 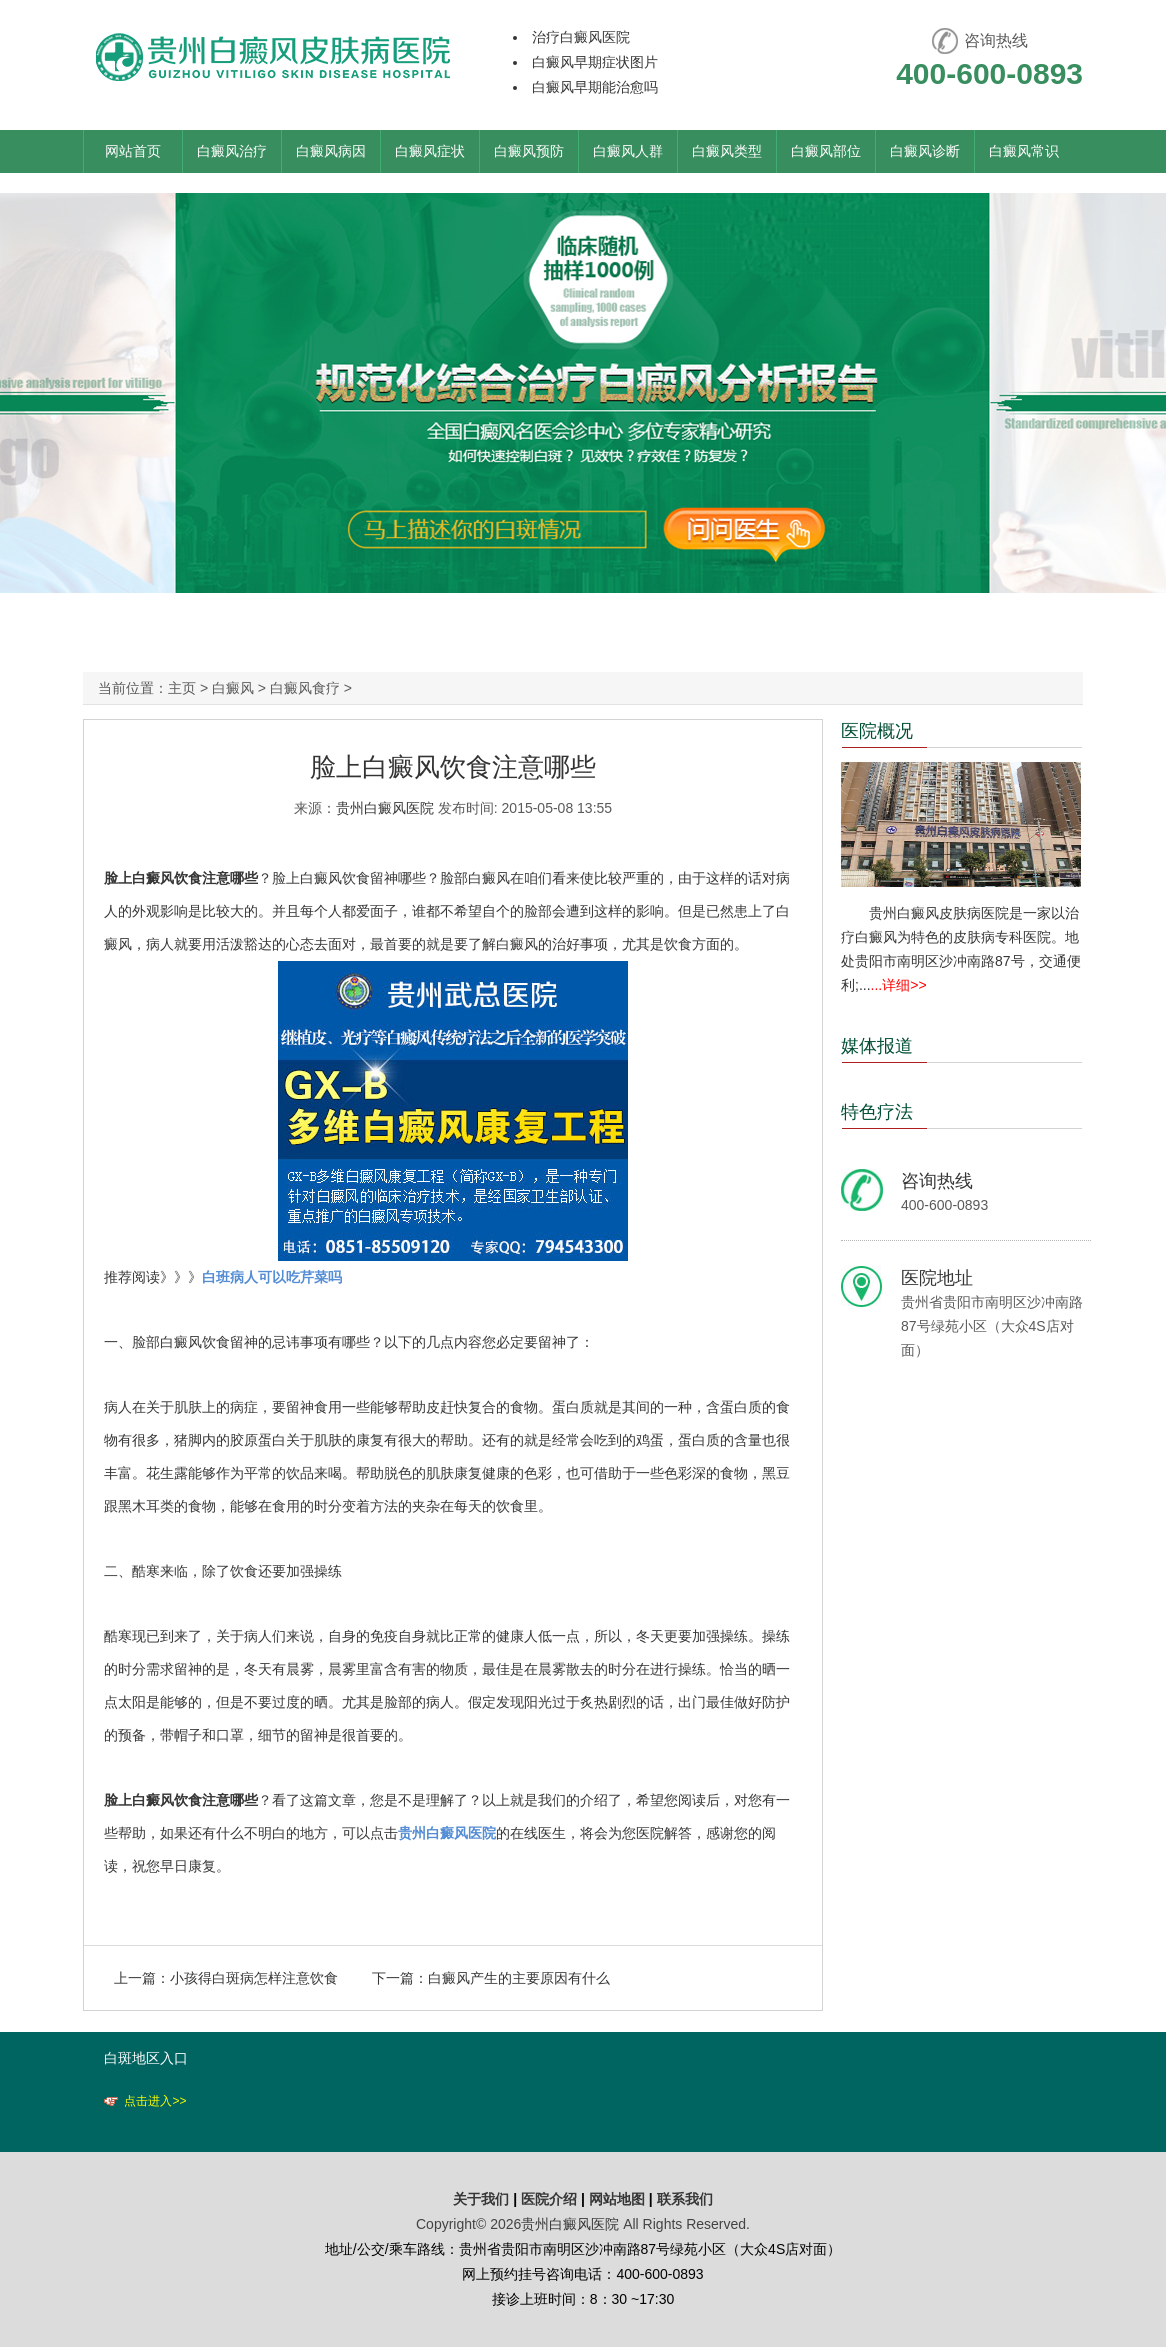 I want to click on 治疗白癜风医院, so click(x=581, y=37).